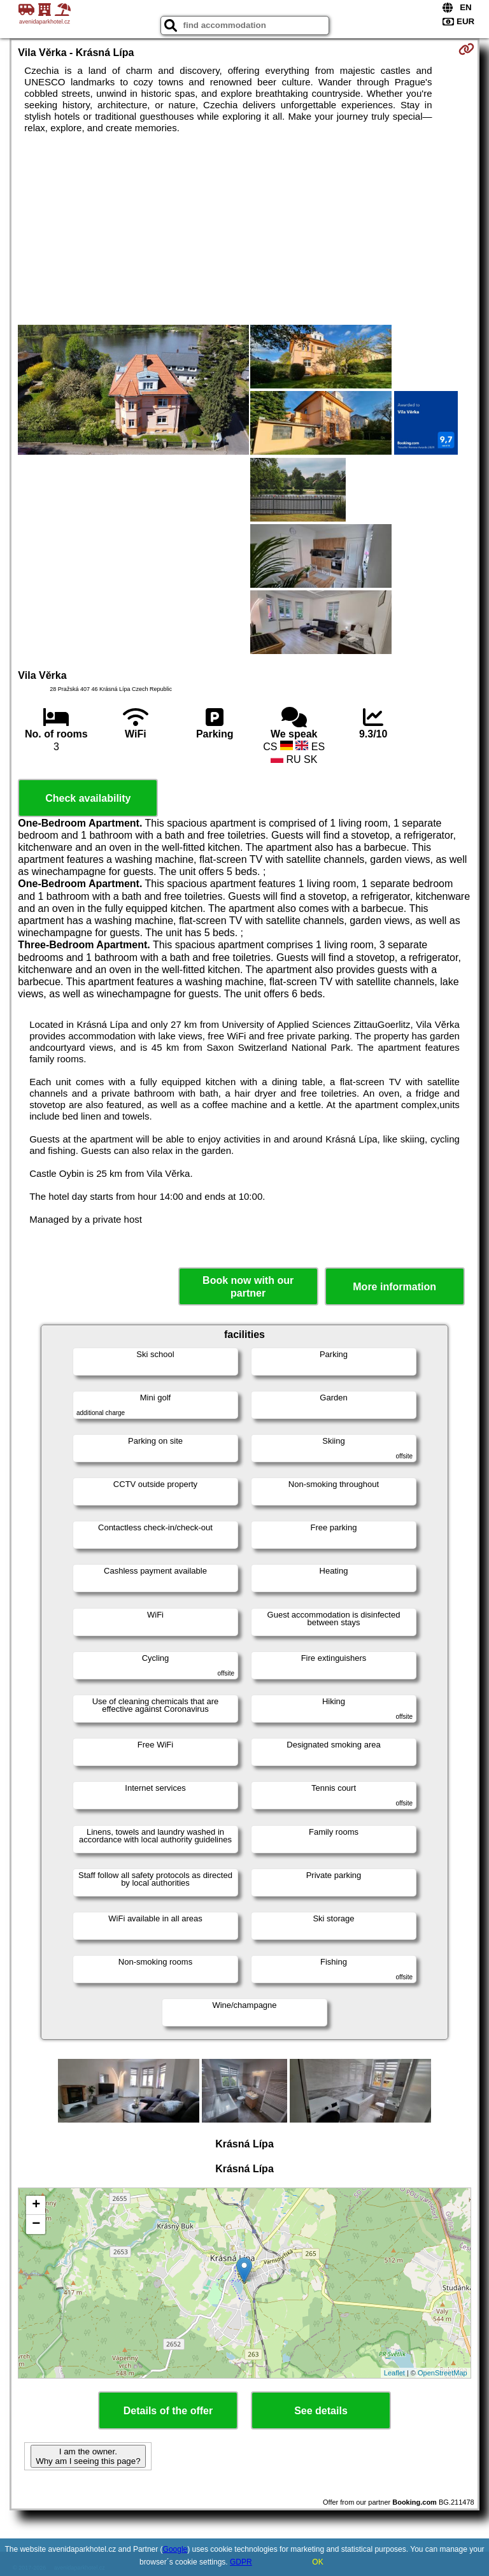 This screenshot has height=2576, width=489. I want to click on Google, so click(175, 2549).